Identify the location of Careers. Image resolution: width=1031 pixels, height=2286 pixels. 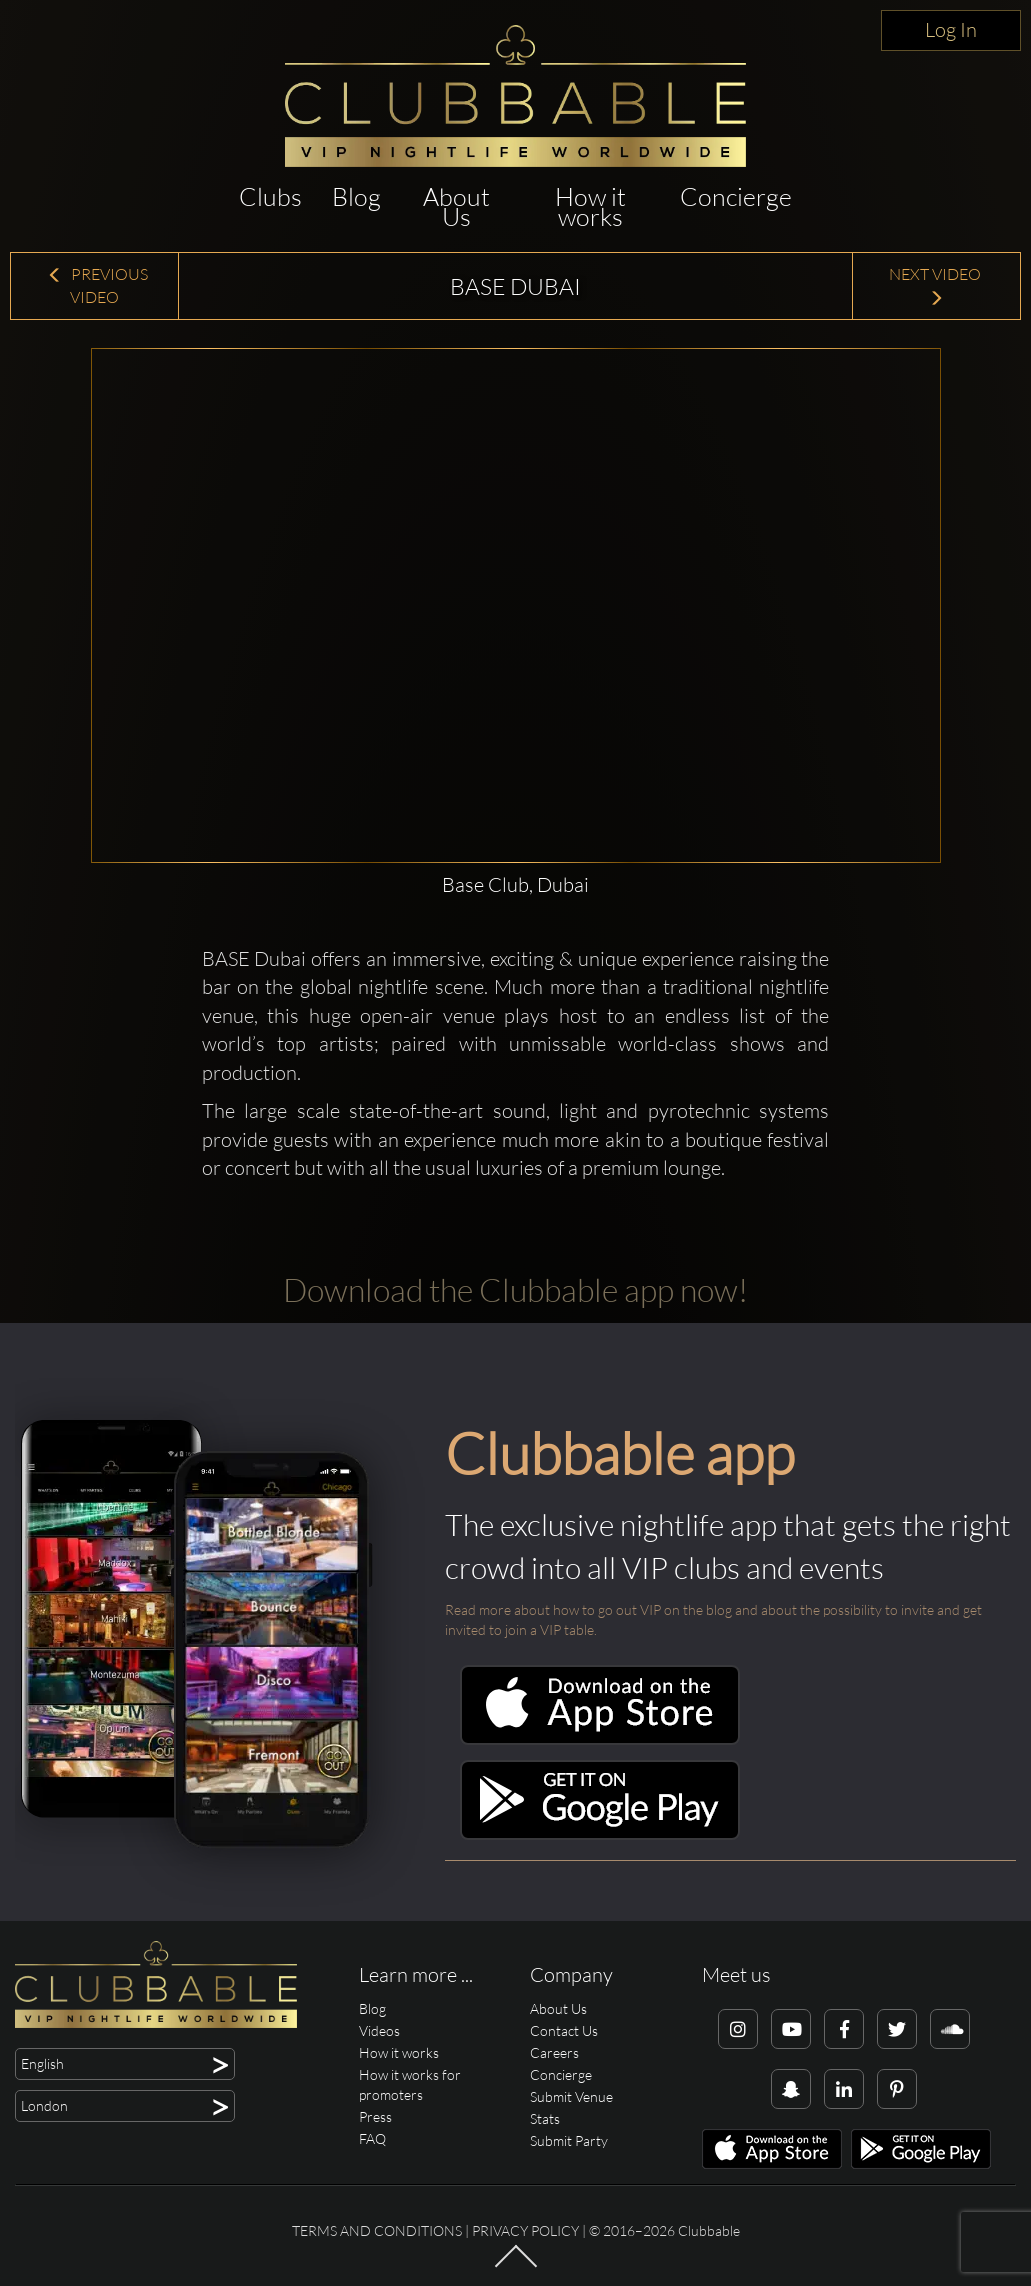
(554, 2052).